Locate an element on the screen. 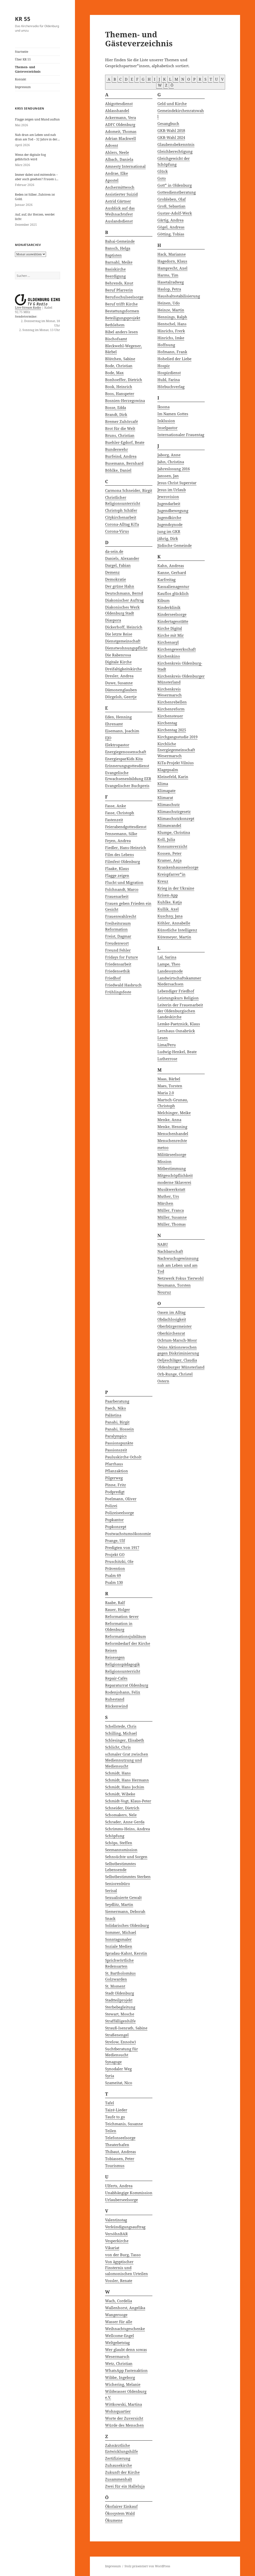 Image resolution: width=255 pixels, height=2576 pixels. Fasse, Christoph is located at coordinates (119, 812).